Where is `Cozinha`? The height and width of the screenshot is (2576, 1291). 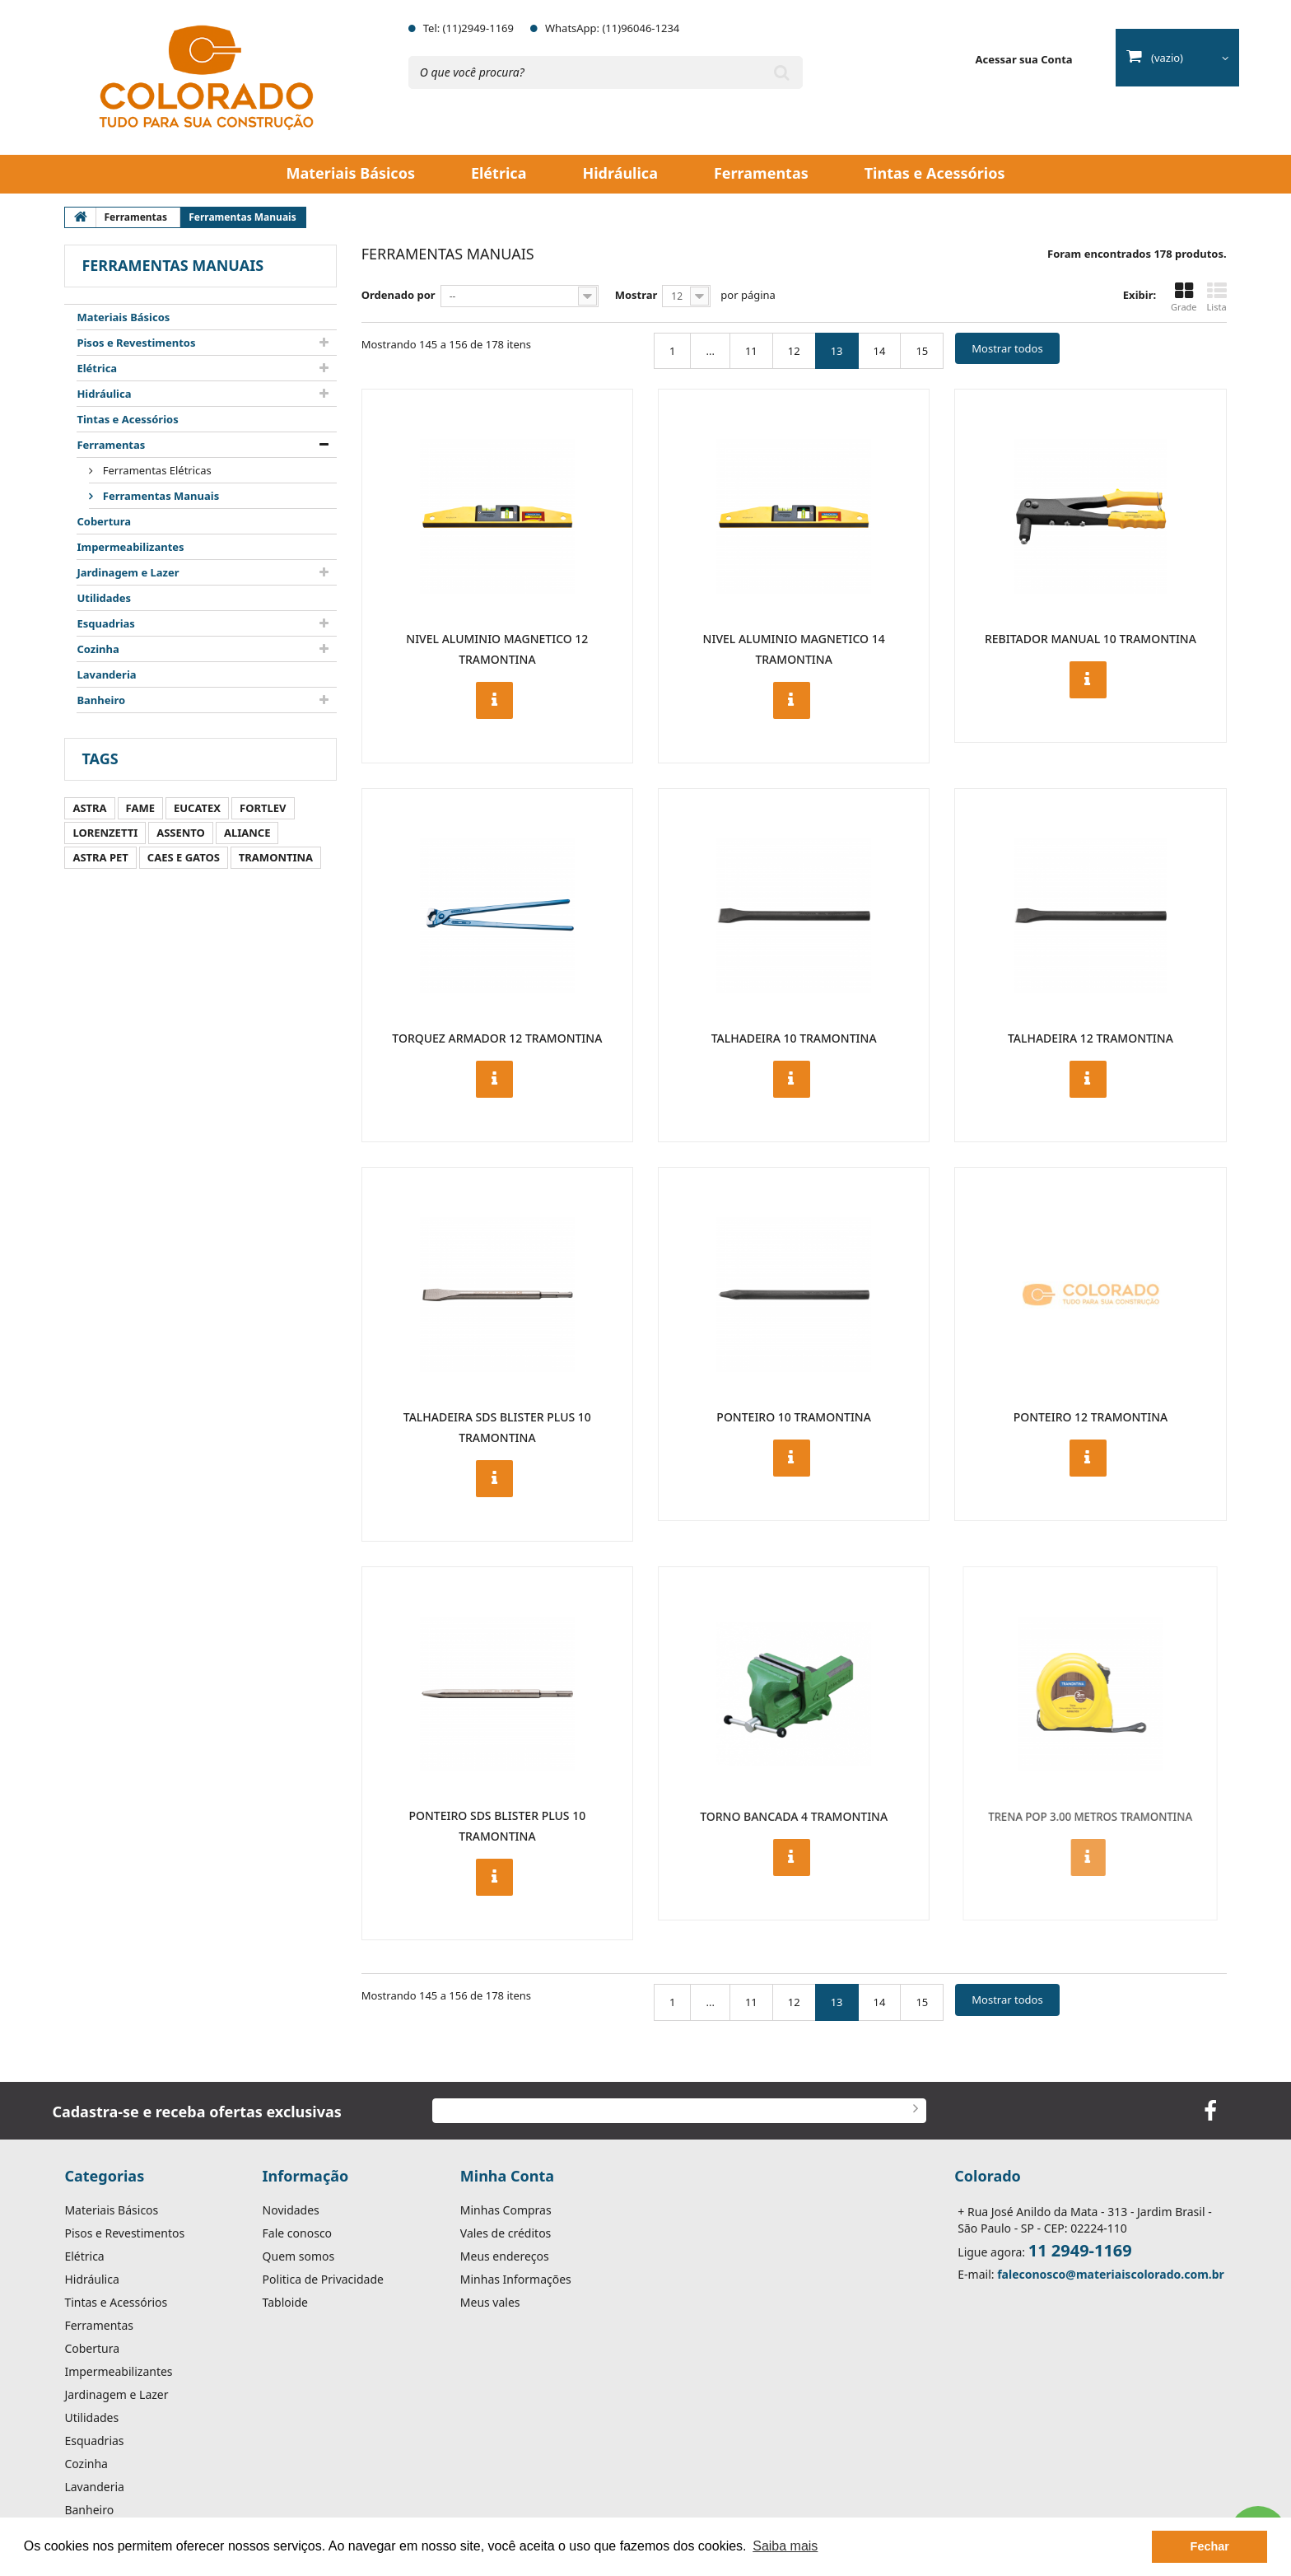
Cozinha is located at coordinates (98, 649).